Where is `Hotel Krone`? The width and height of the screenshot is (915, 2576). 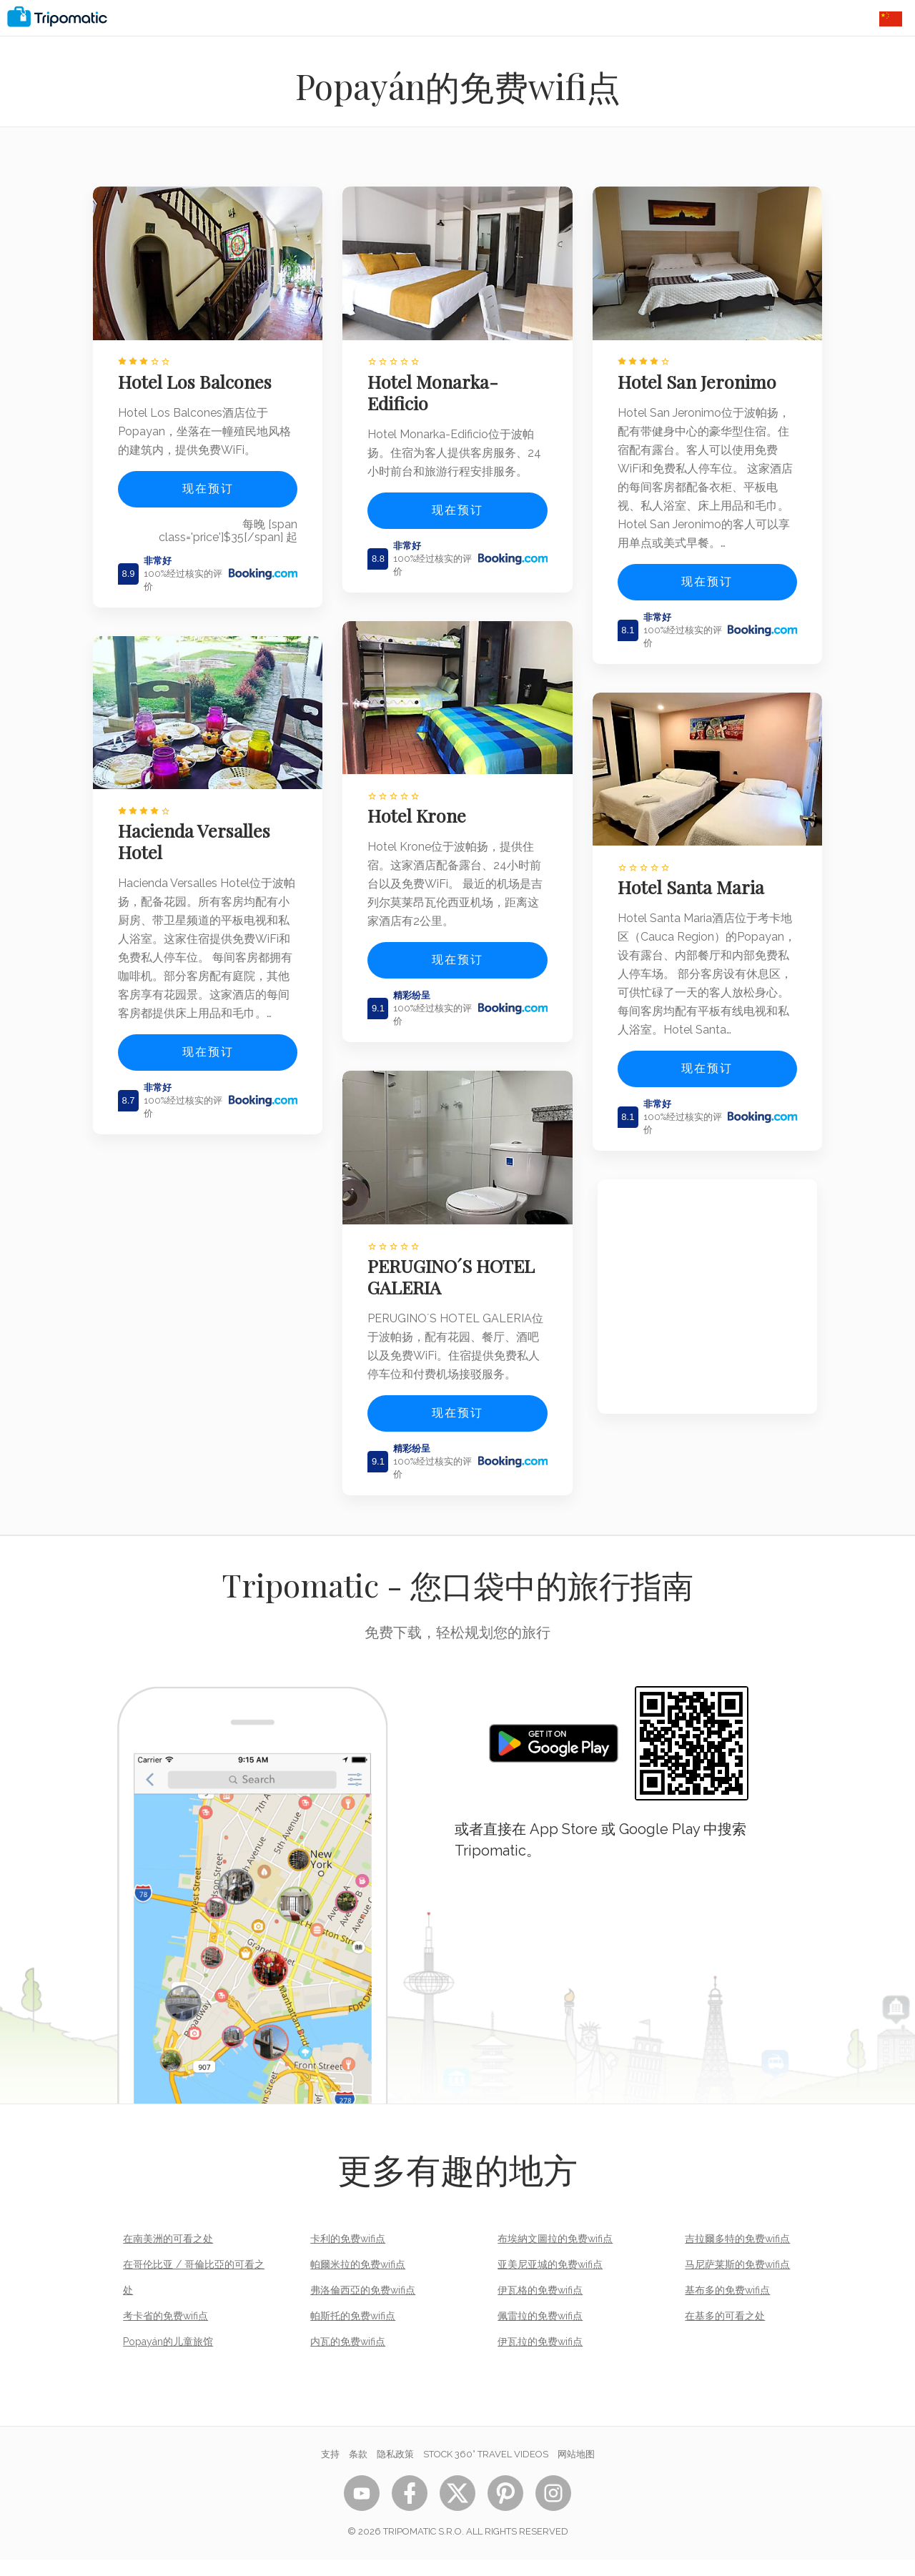
Hotel Krone is located at coordinates (422, 820).